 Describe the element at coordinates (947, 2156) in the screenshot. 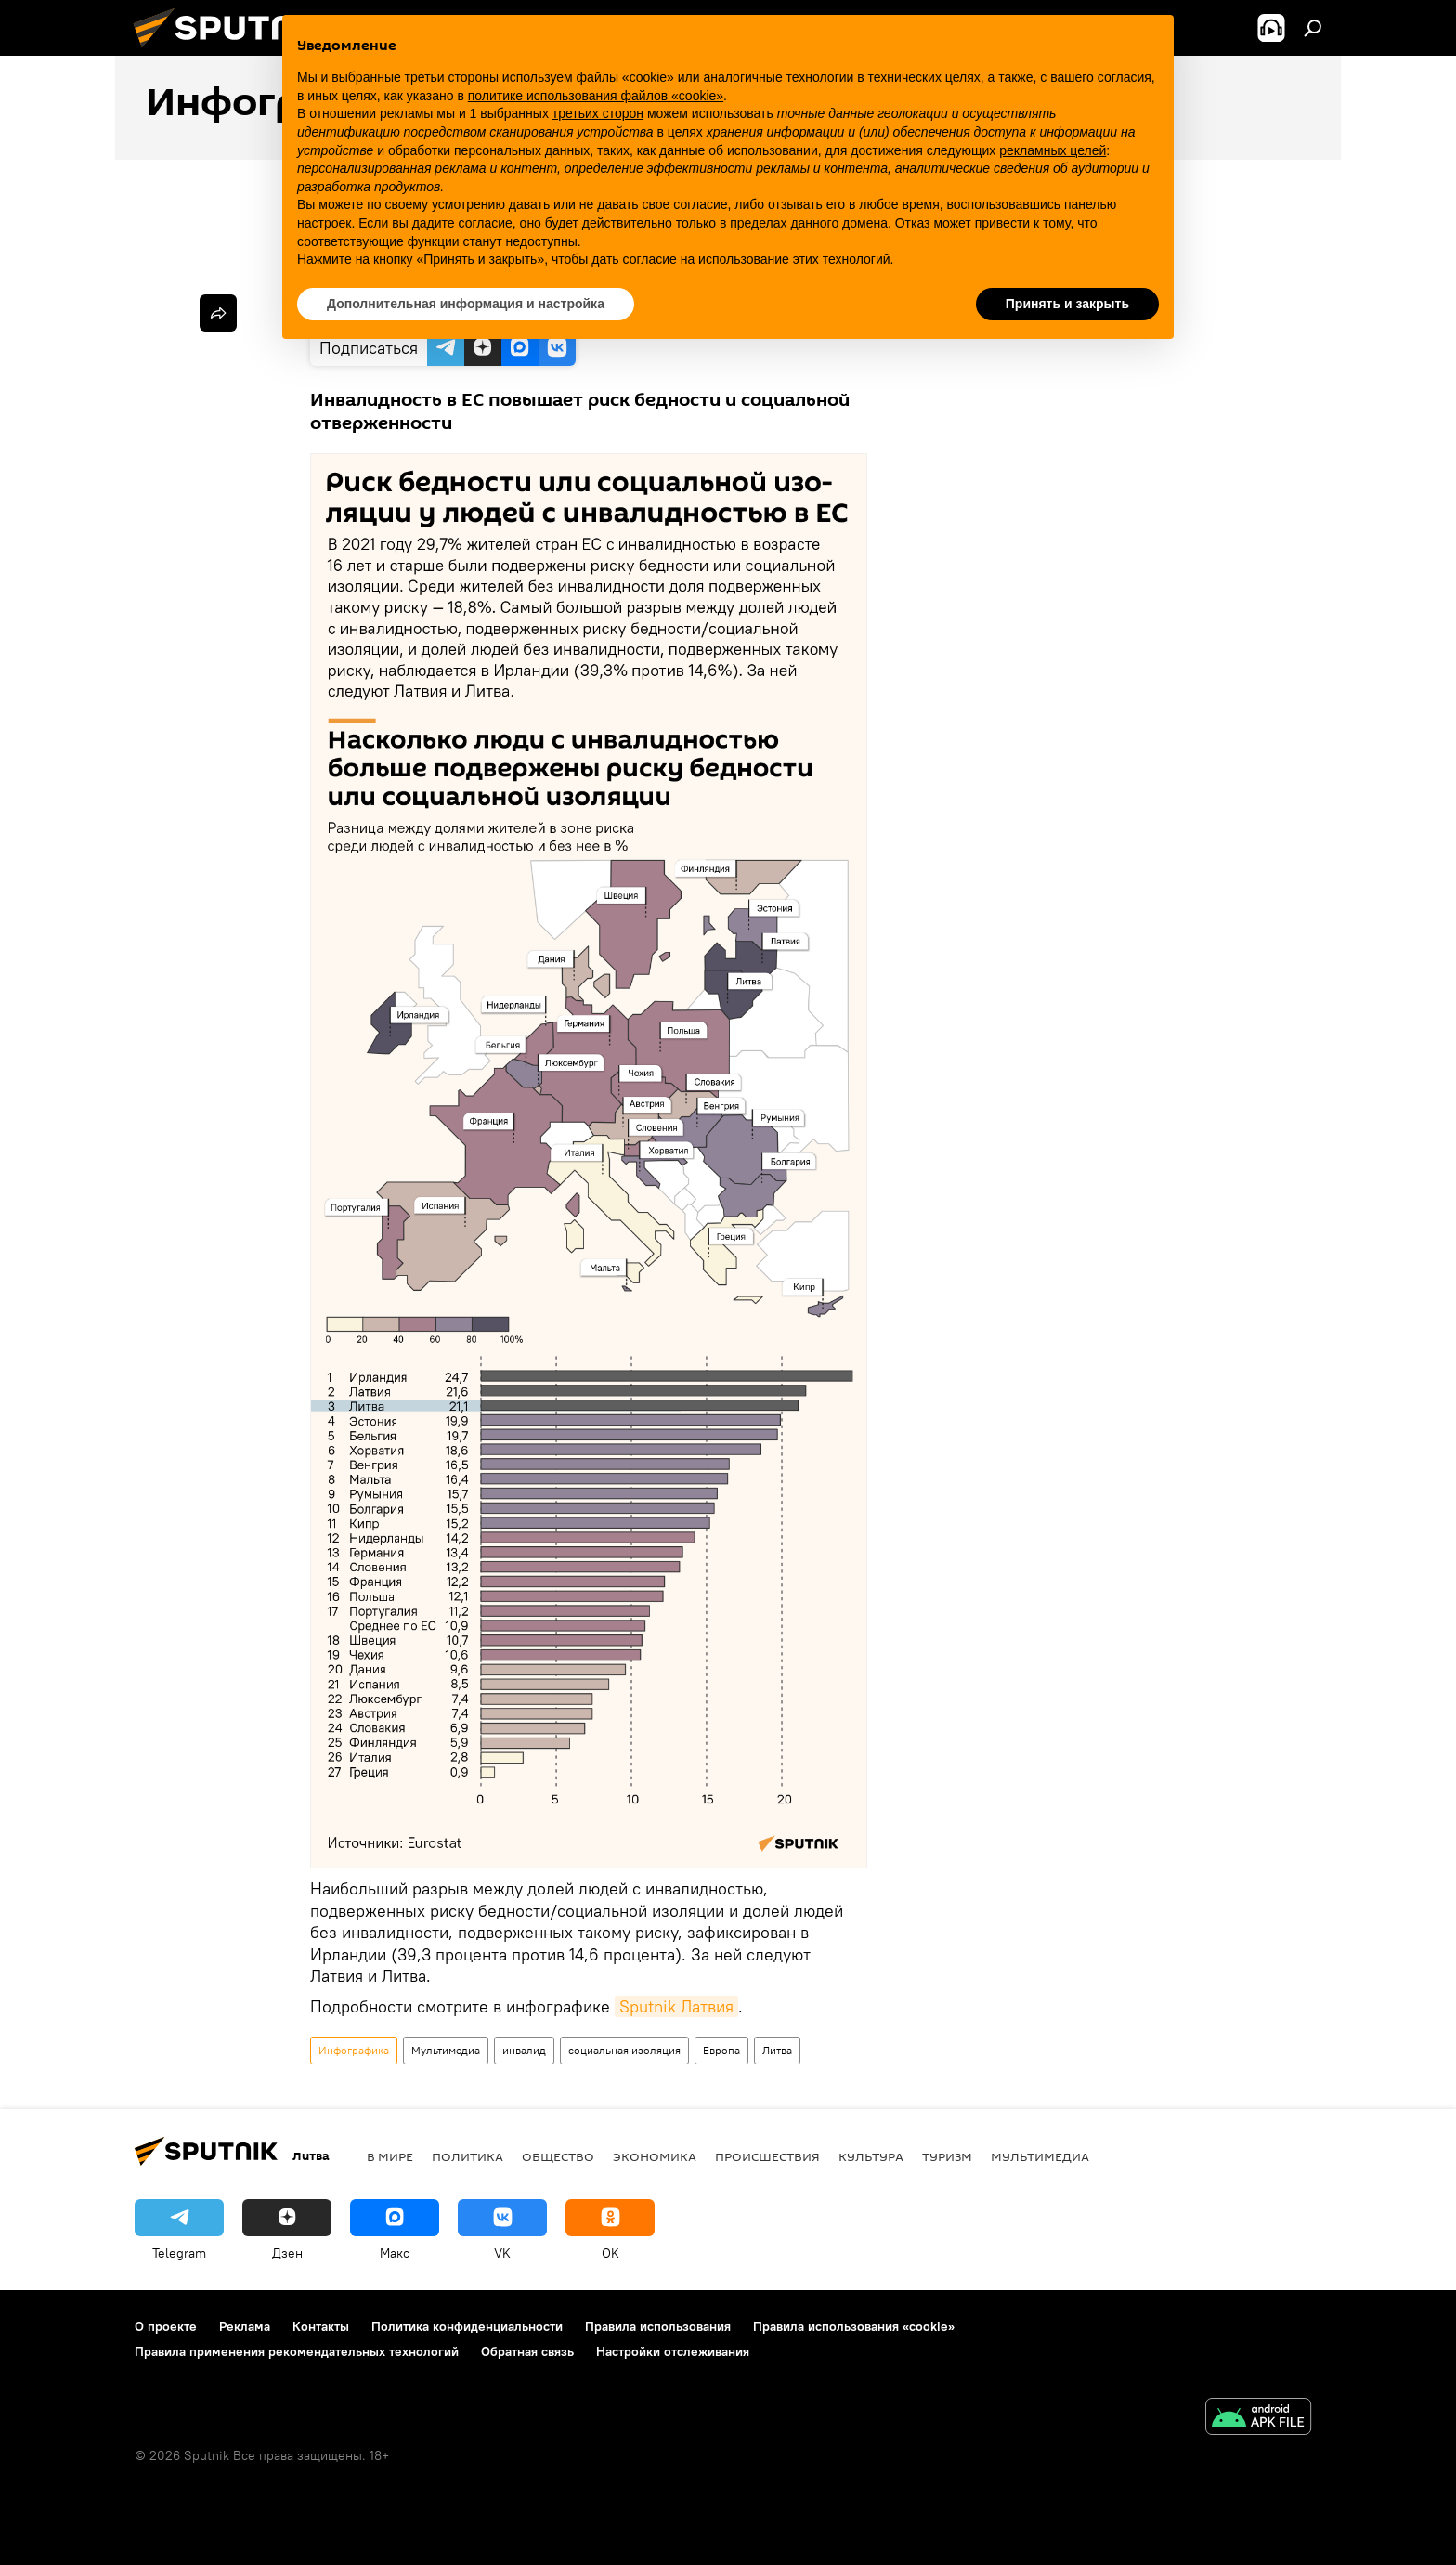

I see `Туризм` at that location.